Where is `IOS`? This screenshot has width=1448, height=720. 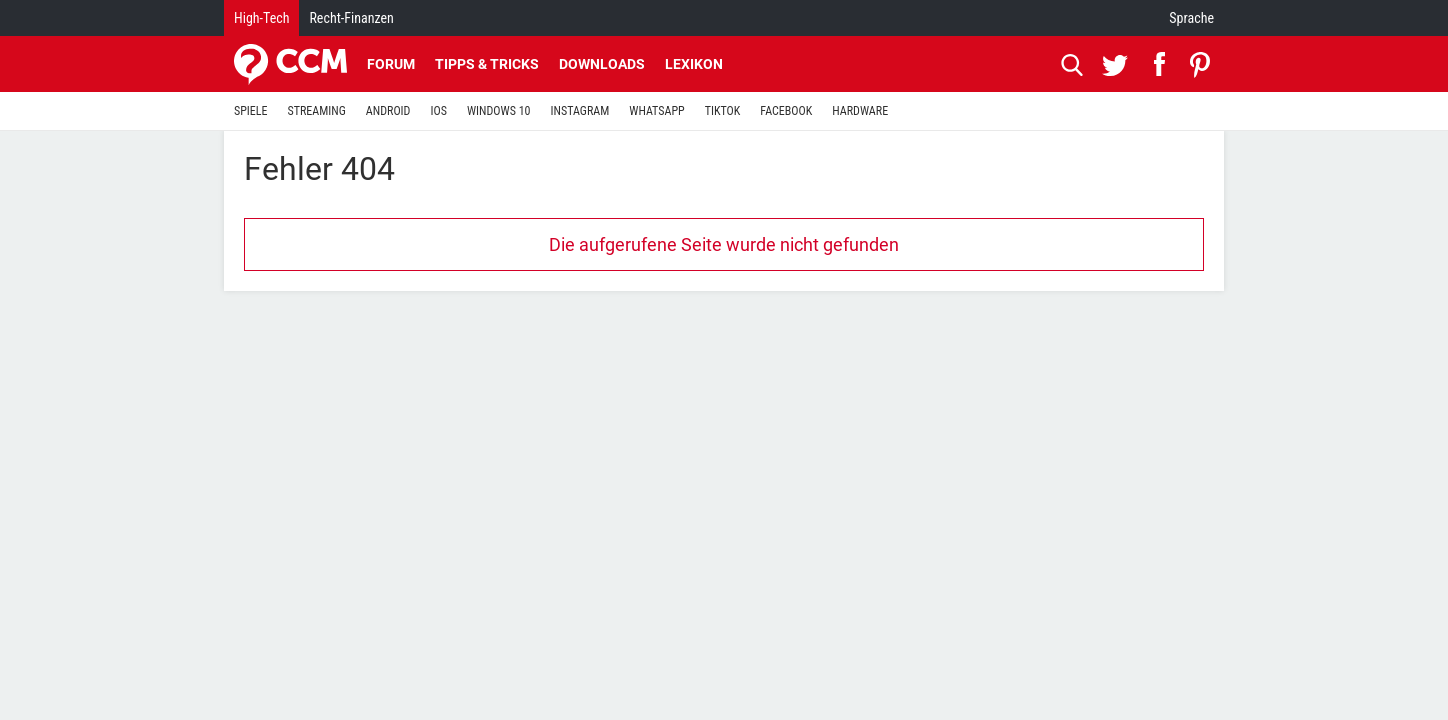
IOS is located at coordinates (438, 111).